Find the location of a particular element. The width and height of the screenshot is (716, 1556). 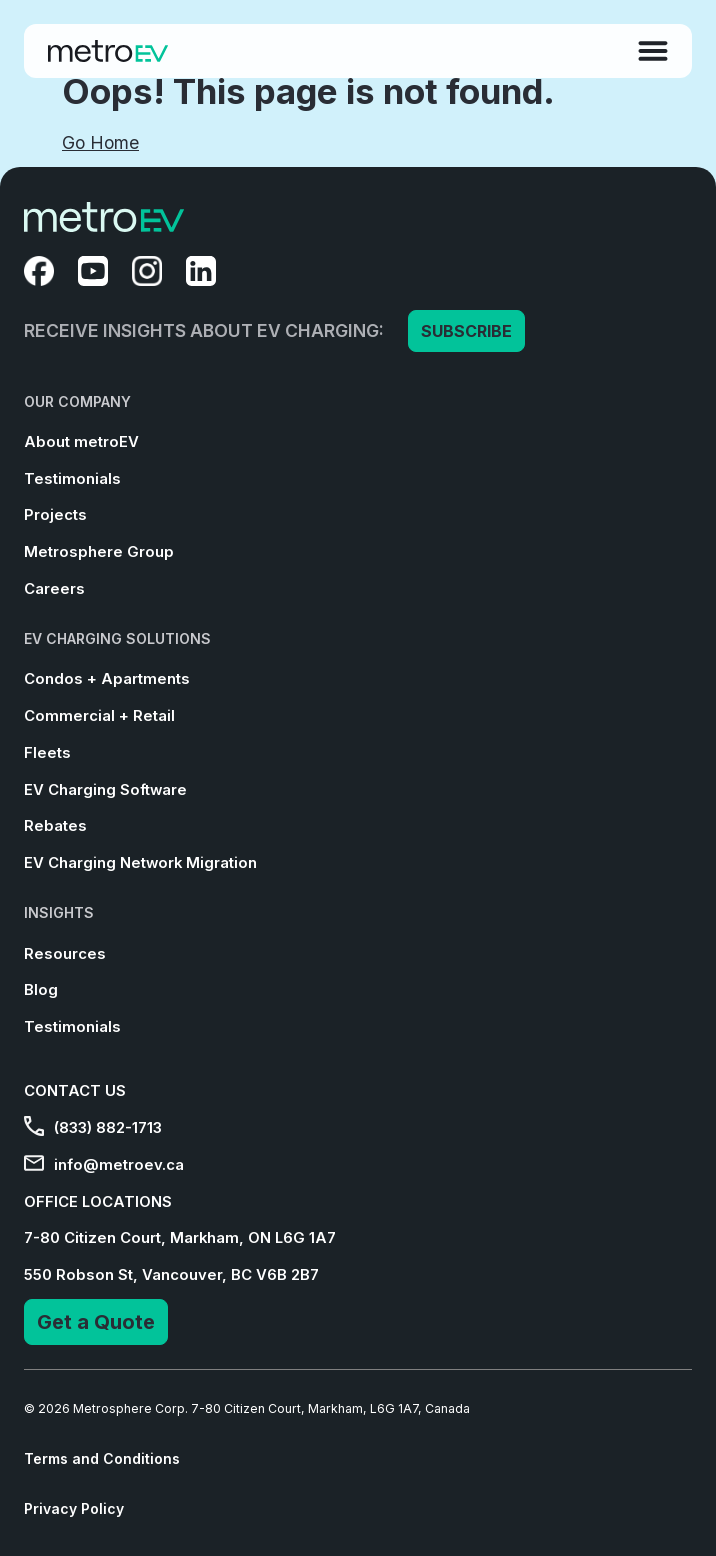

Condos + Apartments [menuitem] is located at coordinates (107, 679).